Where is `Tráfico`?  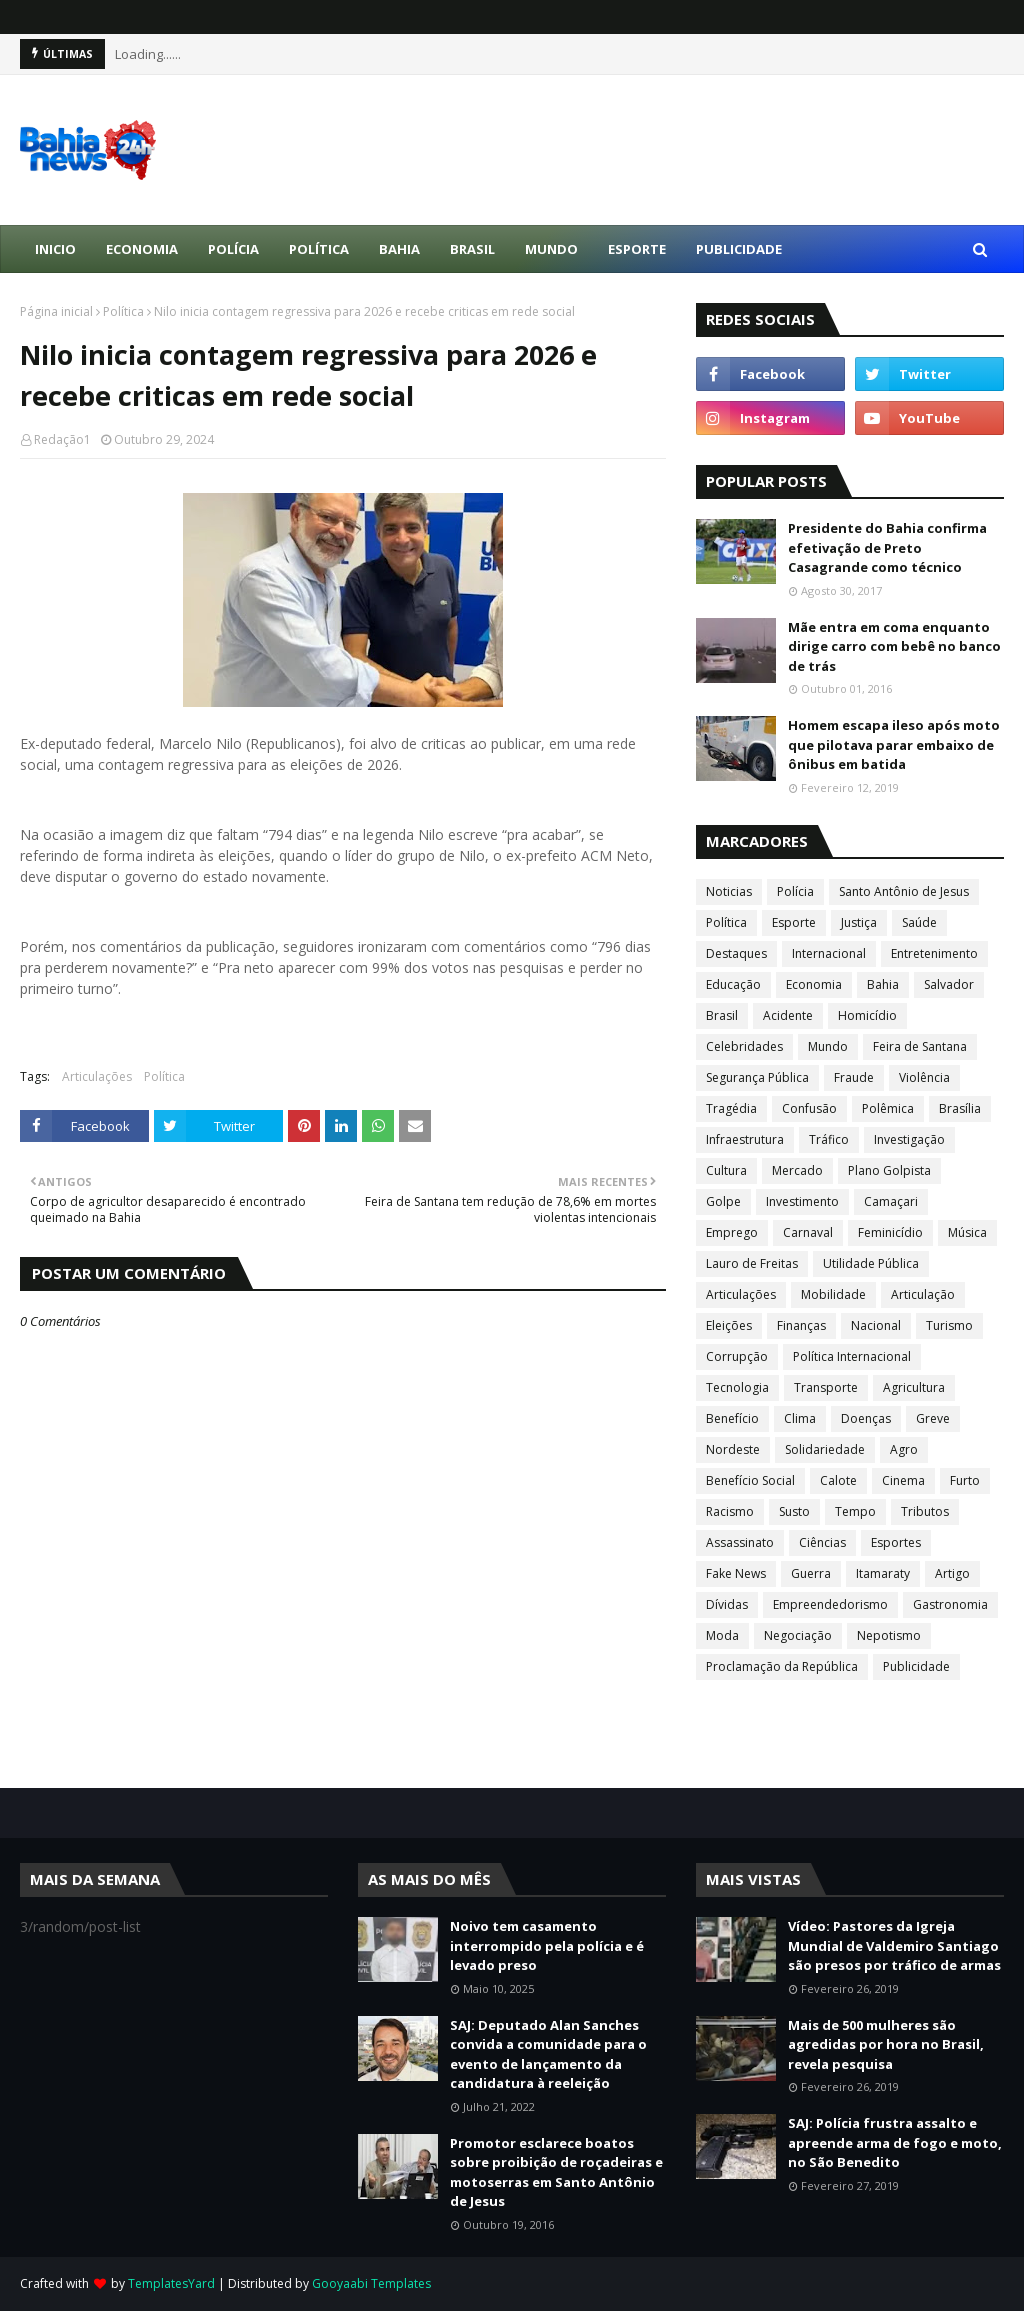
Tráfico is located at coordinates (829, 1139).